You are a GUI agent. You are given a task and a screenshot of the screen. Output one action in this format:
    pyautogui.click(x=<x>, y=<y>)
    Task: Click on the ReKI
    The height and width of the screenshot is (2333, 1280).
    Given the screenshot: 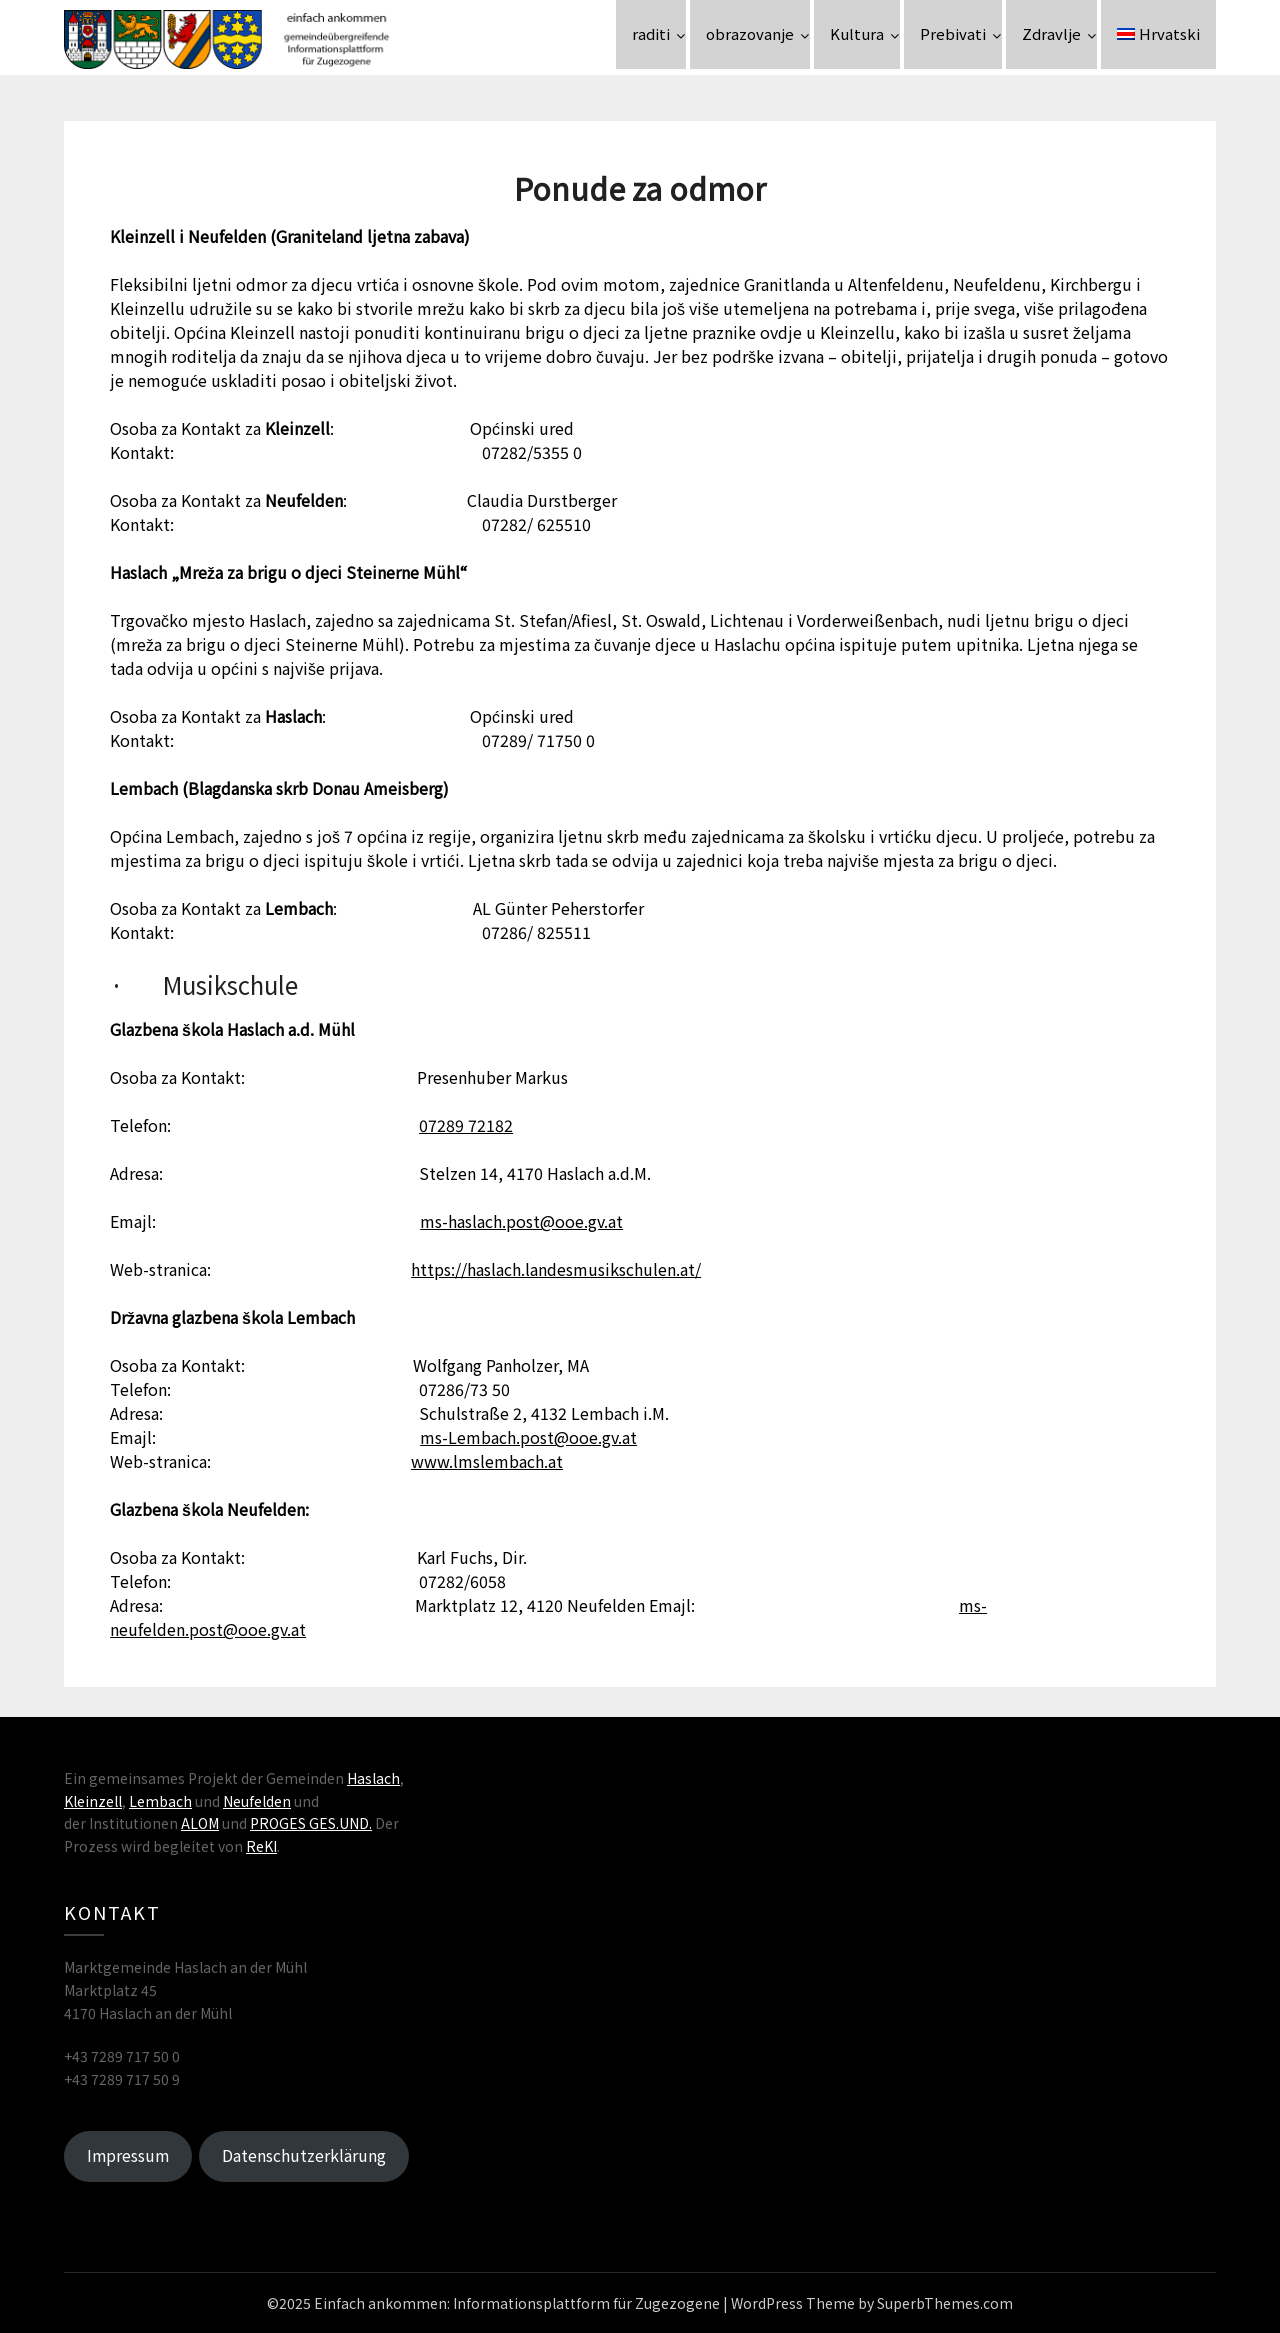 What is the action you would take?
    pyautogui.click(x=261, y=1846)
    